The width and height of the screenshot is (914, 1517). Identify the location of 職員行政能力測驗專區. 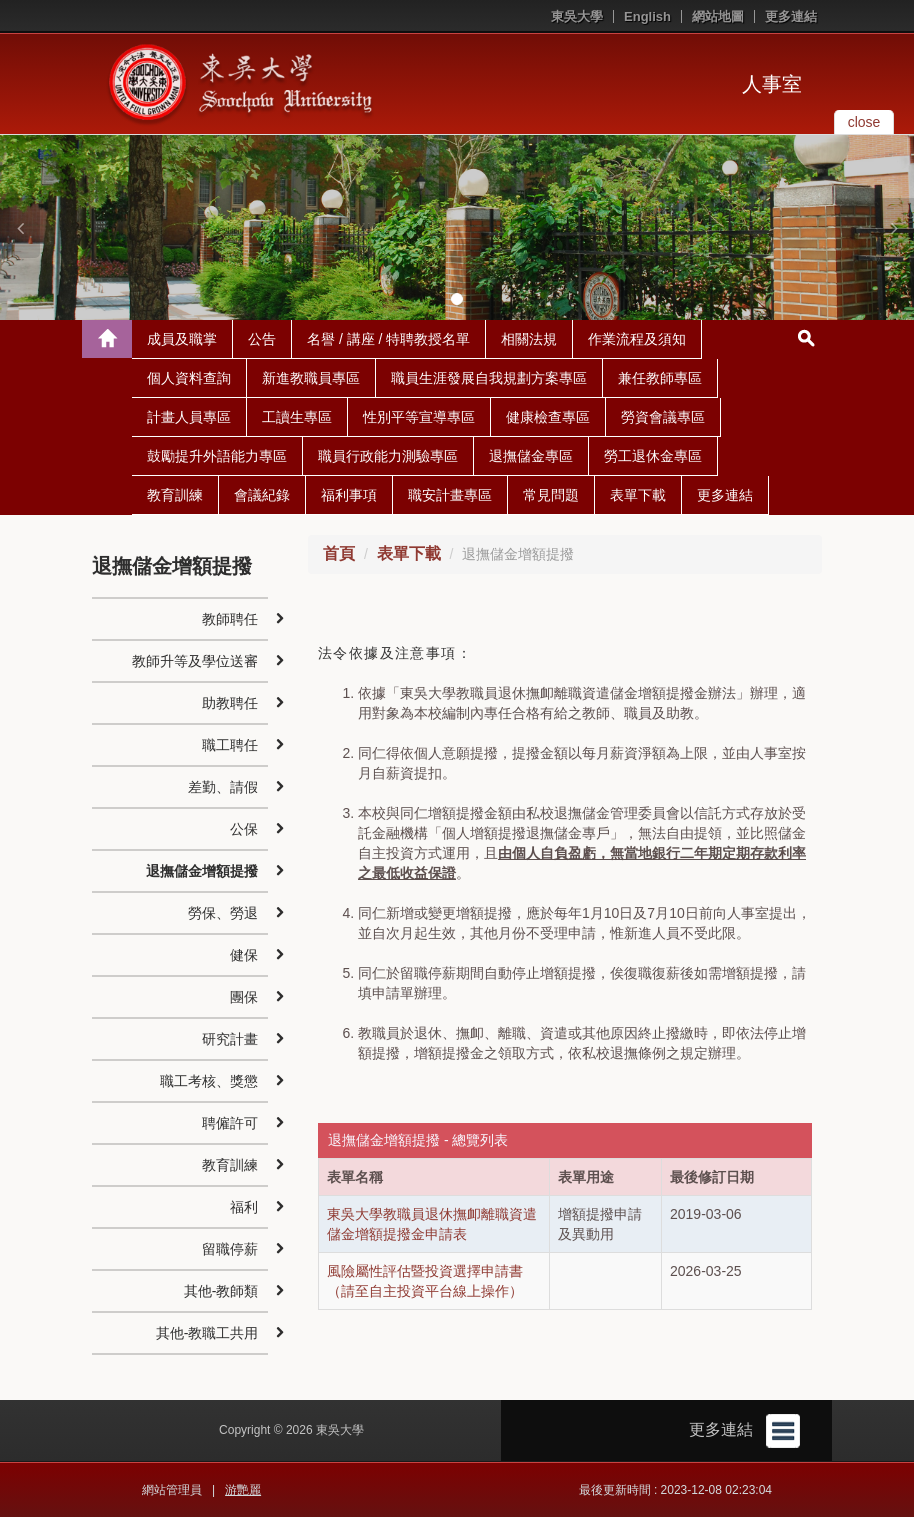
(388, 456).